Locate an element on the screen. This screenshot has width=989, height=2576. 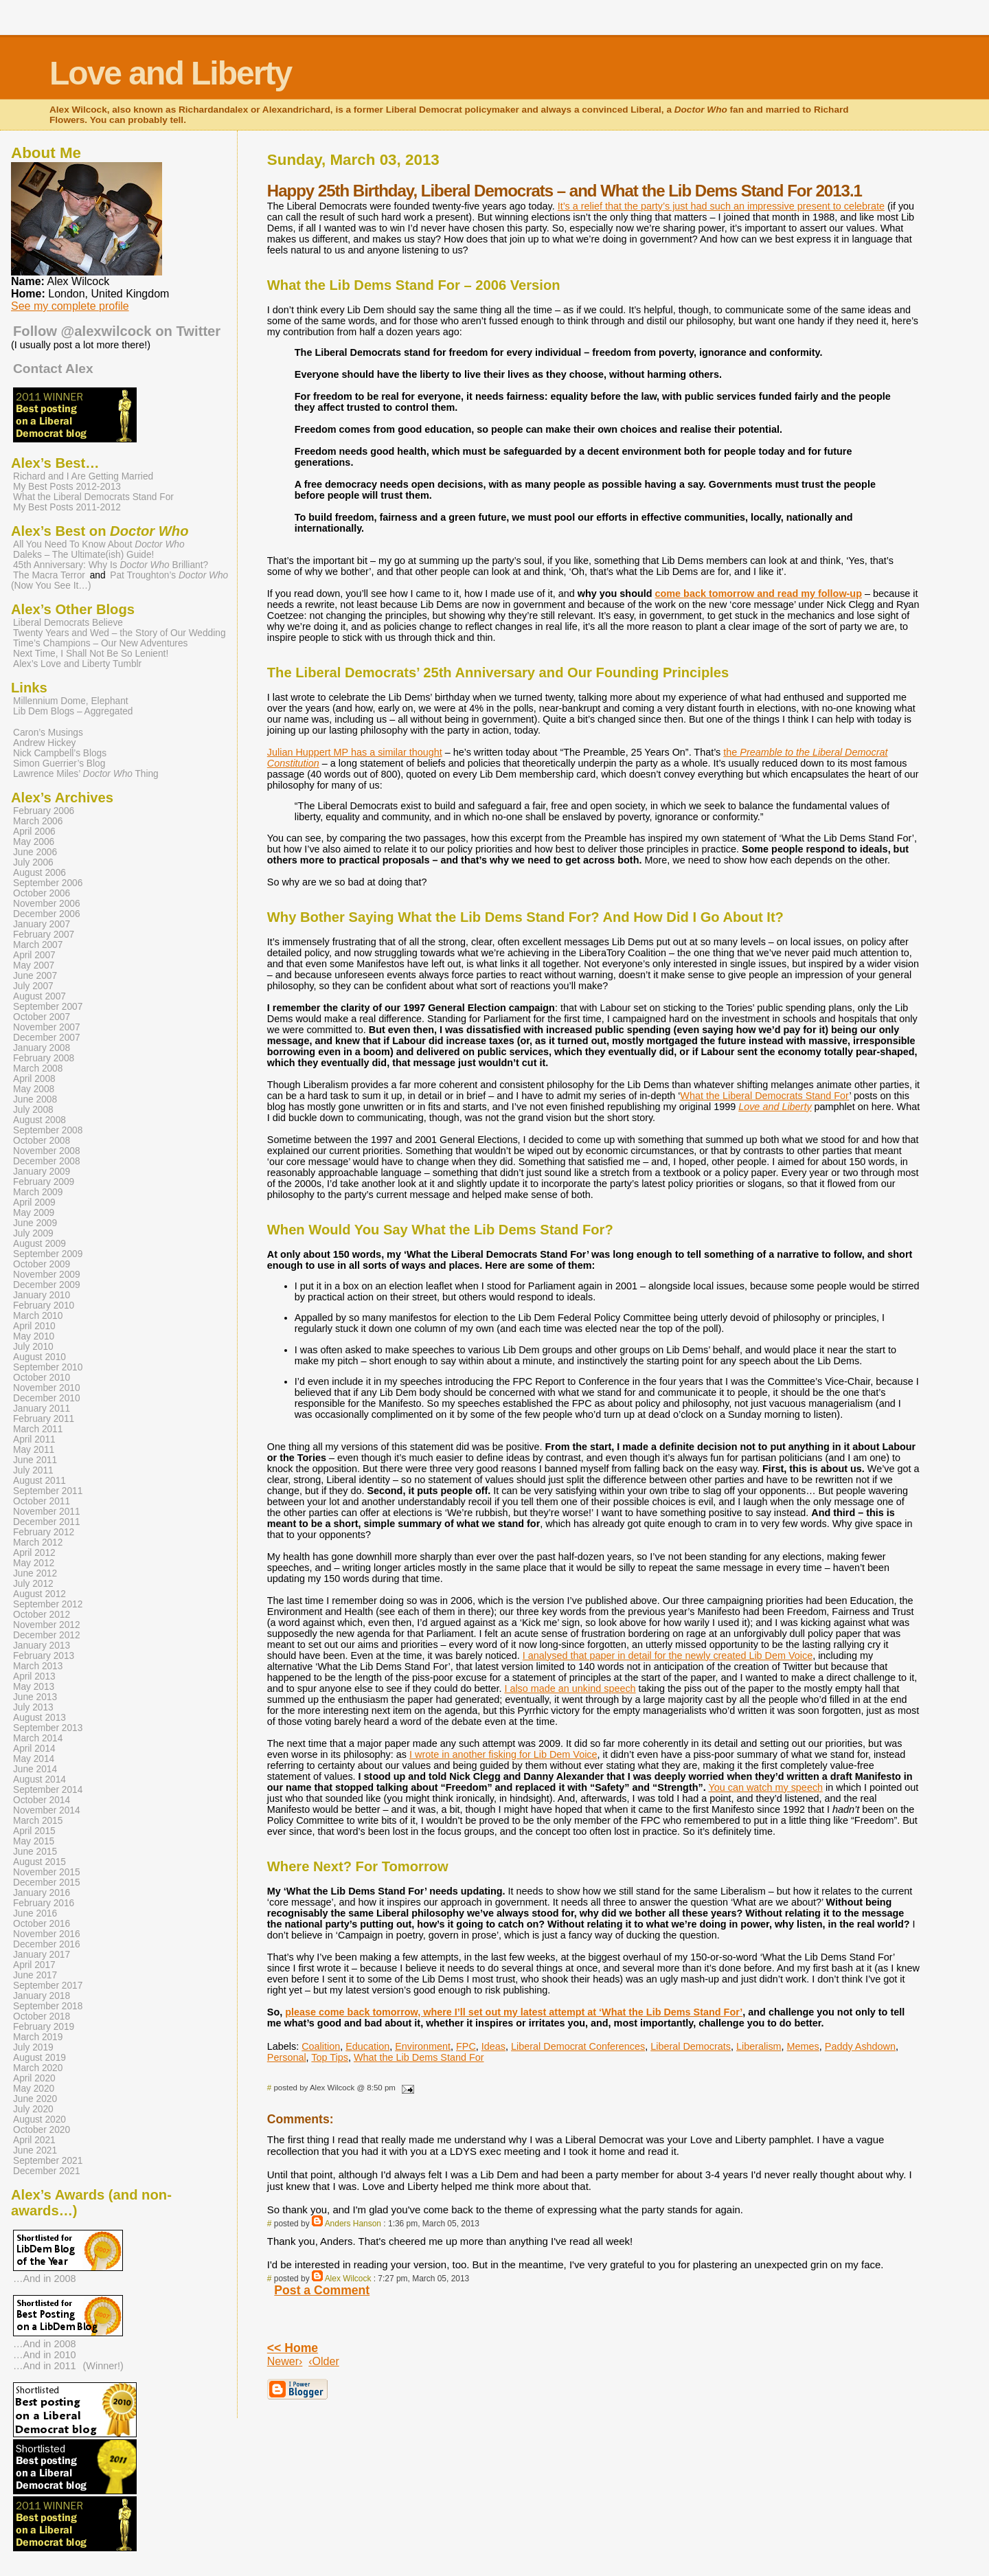
October 2016 is located at coordinates (41, 1924).